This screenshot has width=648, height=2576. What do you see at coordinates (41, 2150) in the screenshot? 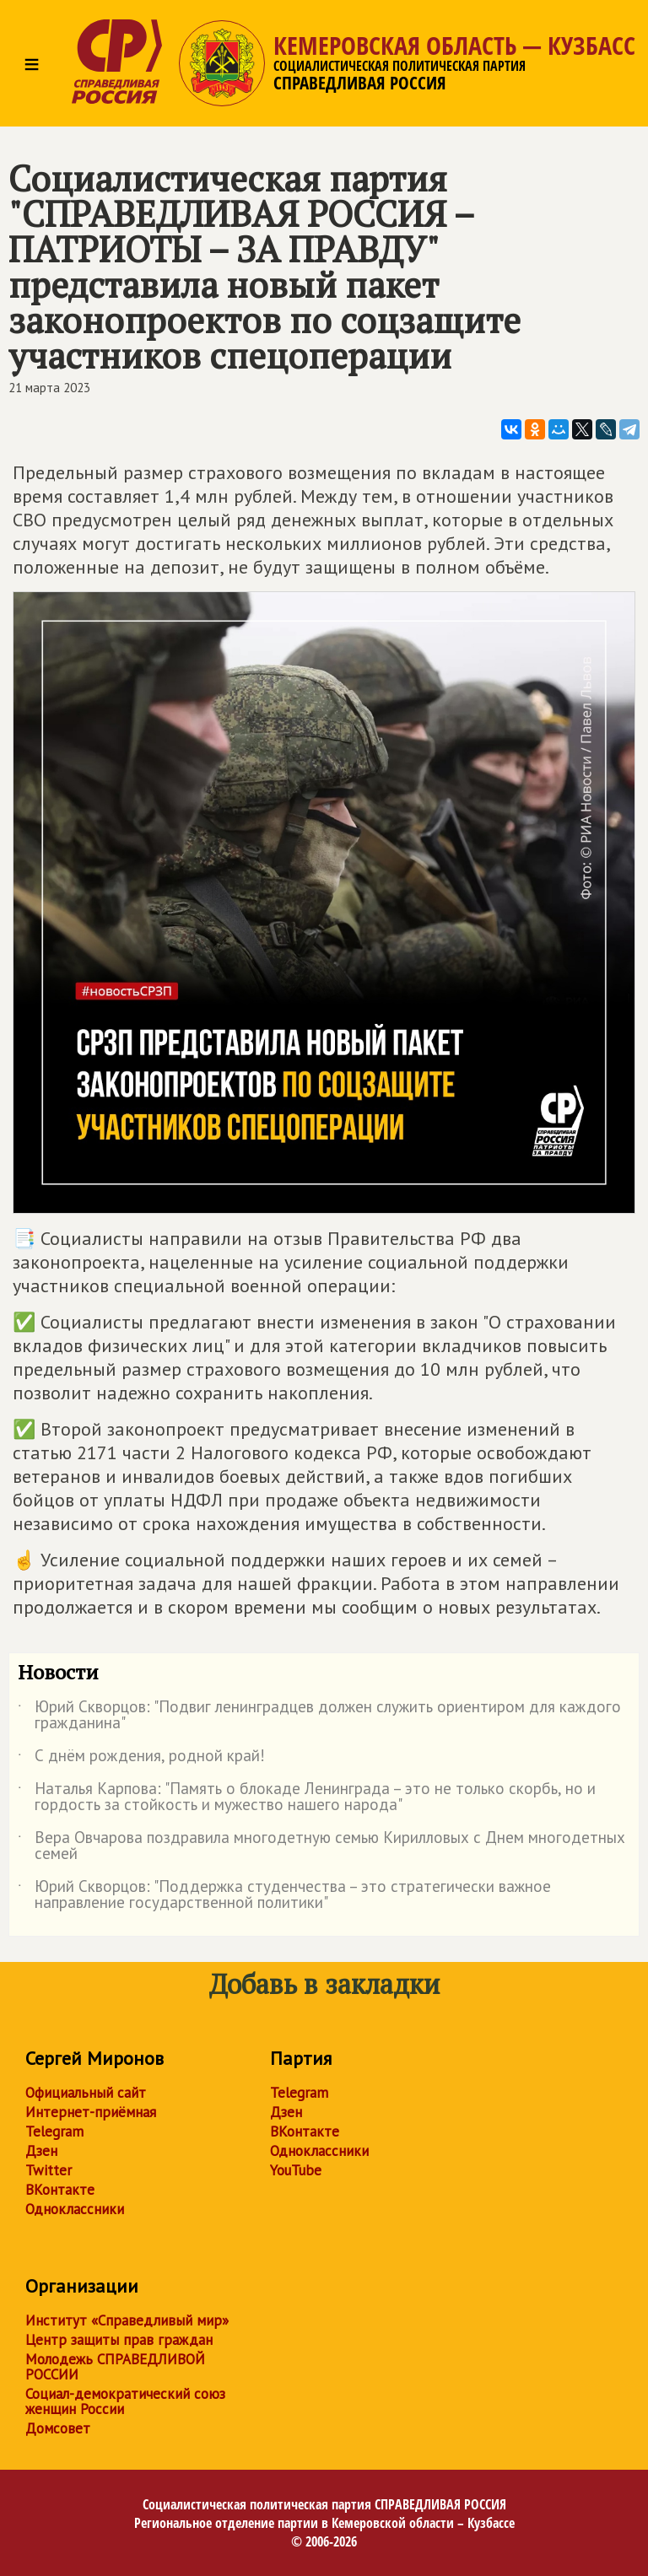
I see `Дзен` at bounding box center [41, 2150].